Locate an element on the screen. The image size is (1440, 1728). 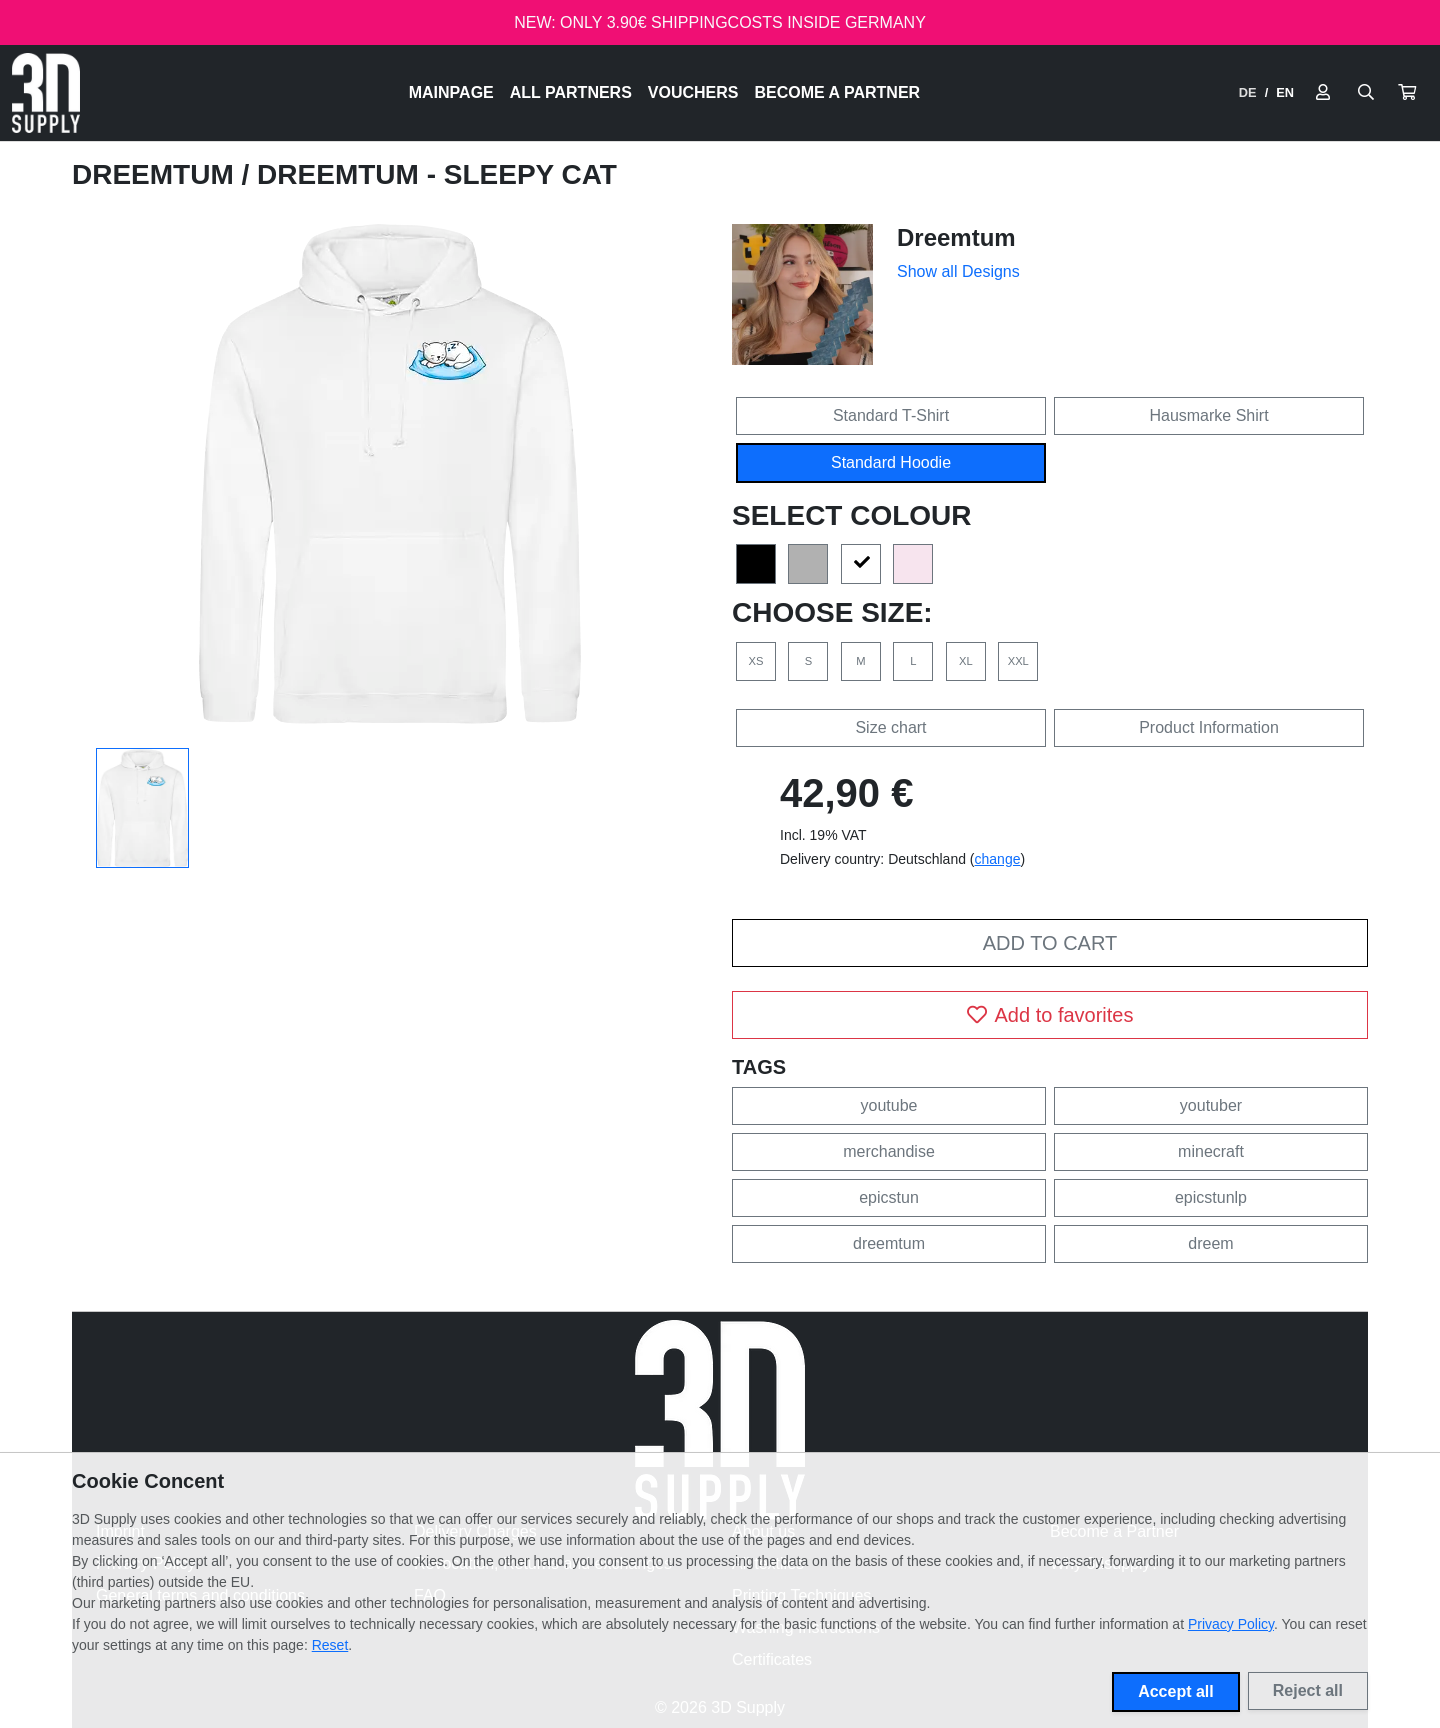
Reject all is located at coordinates (1308, 1690).